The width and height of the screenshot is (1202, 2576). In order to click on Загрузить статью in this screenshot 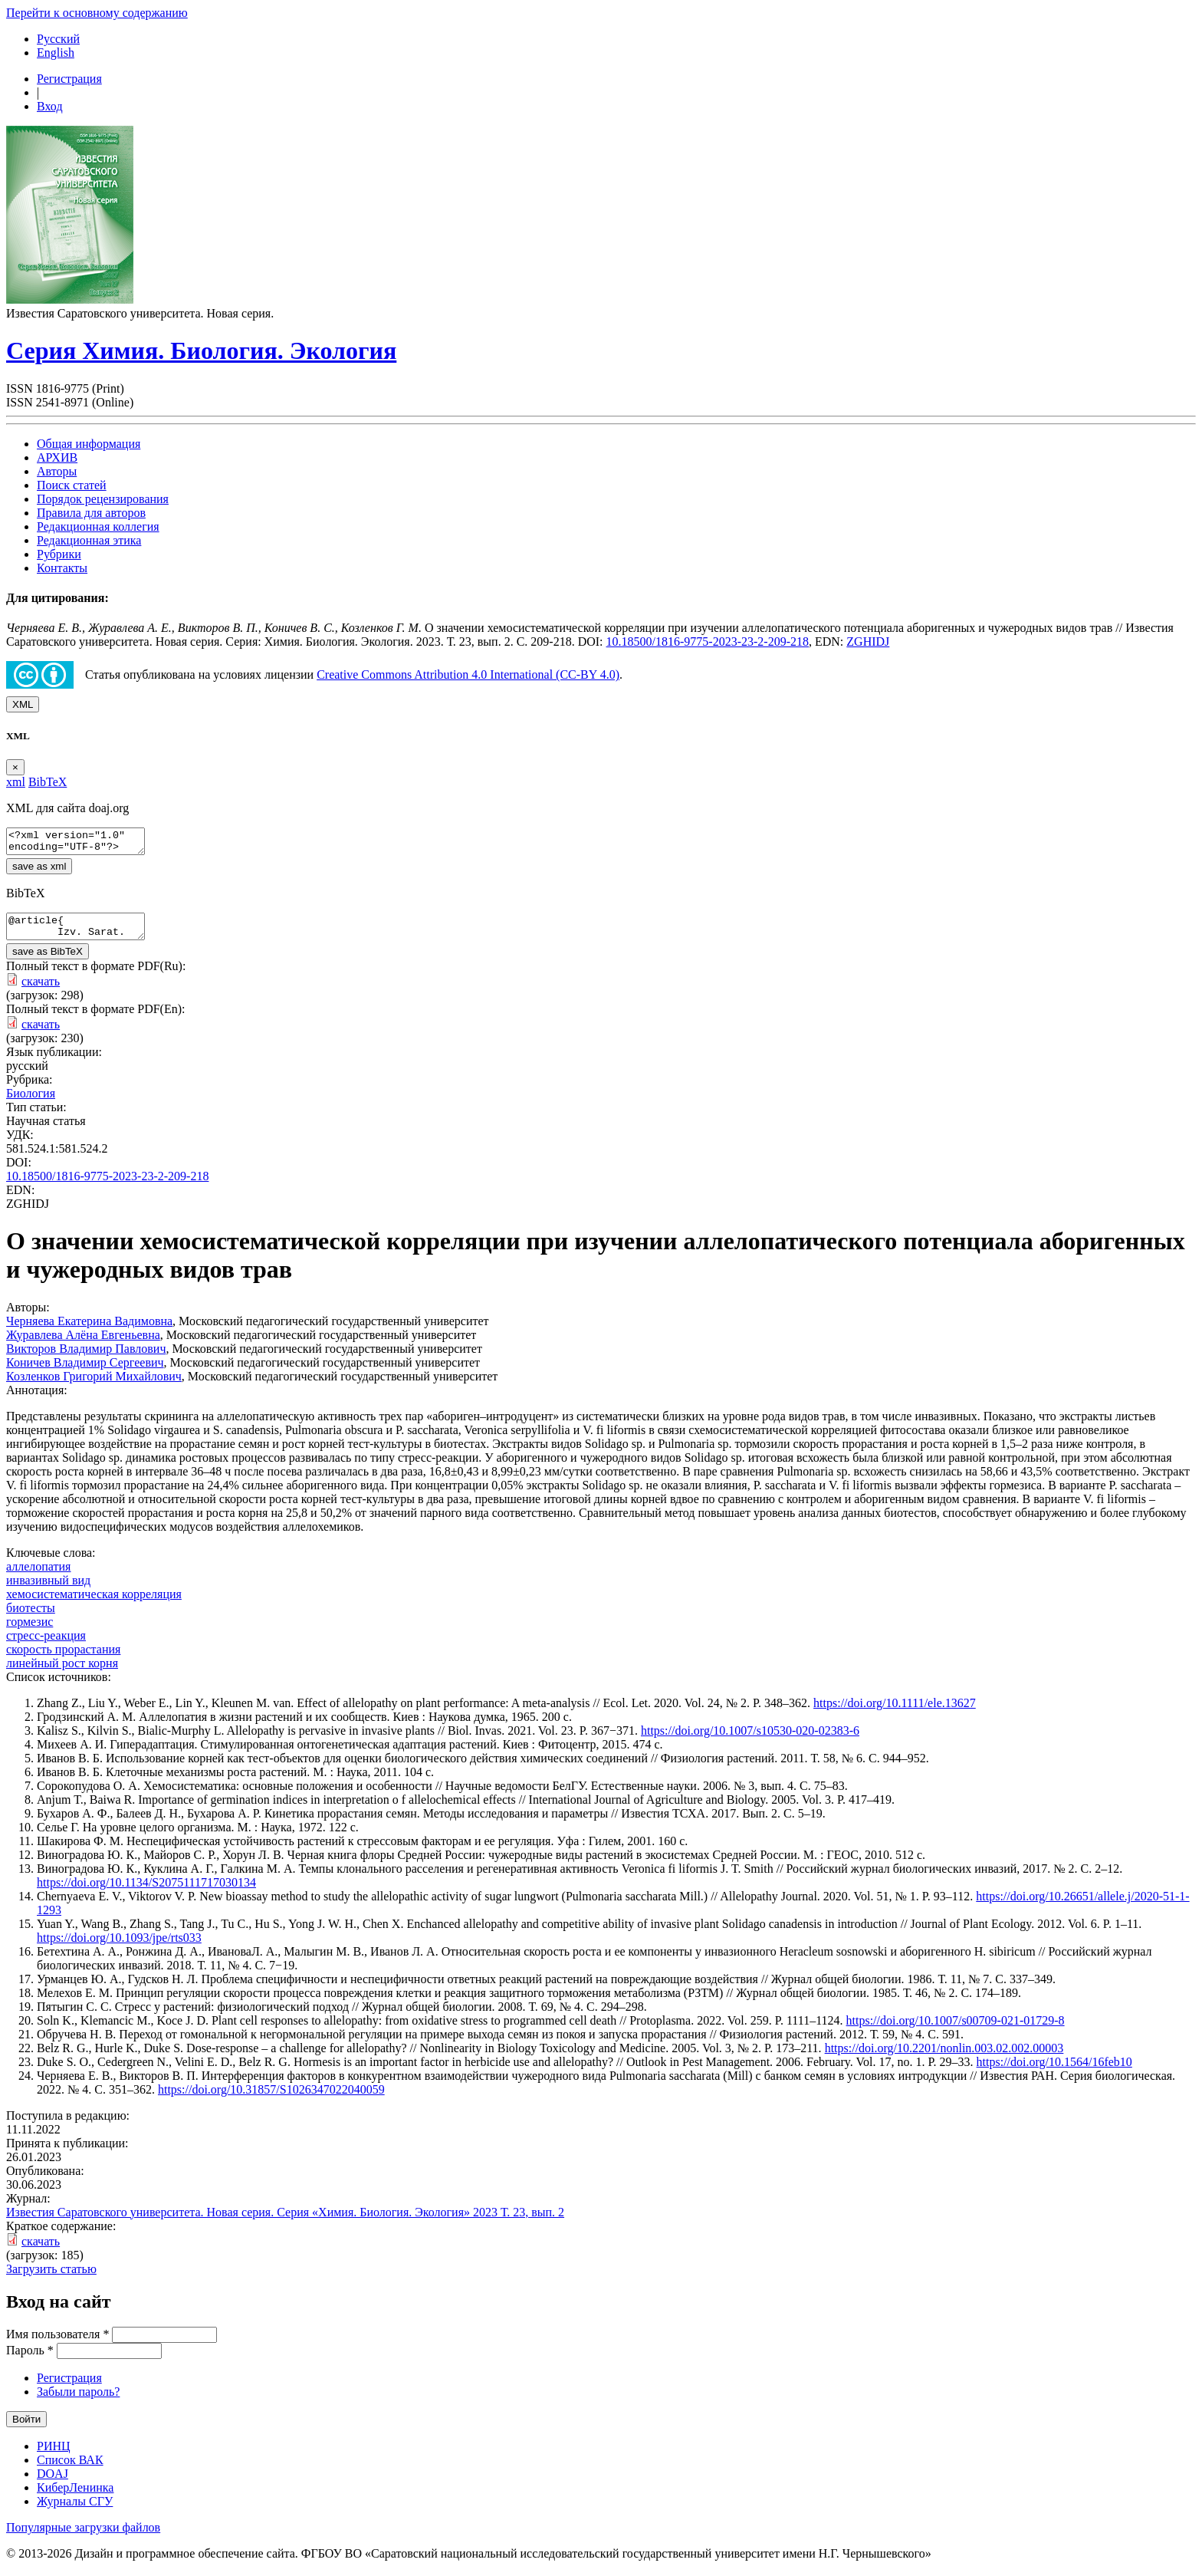, I will do `click(51, 2278)`.